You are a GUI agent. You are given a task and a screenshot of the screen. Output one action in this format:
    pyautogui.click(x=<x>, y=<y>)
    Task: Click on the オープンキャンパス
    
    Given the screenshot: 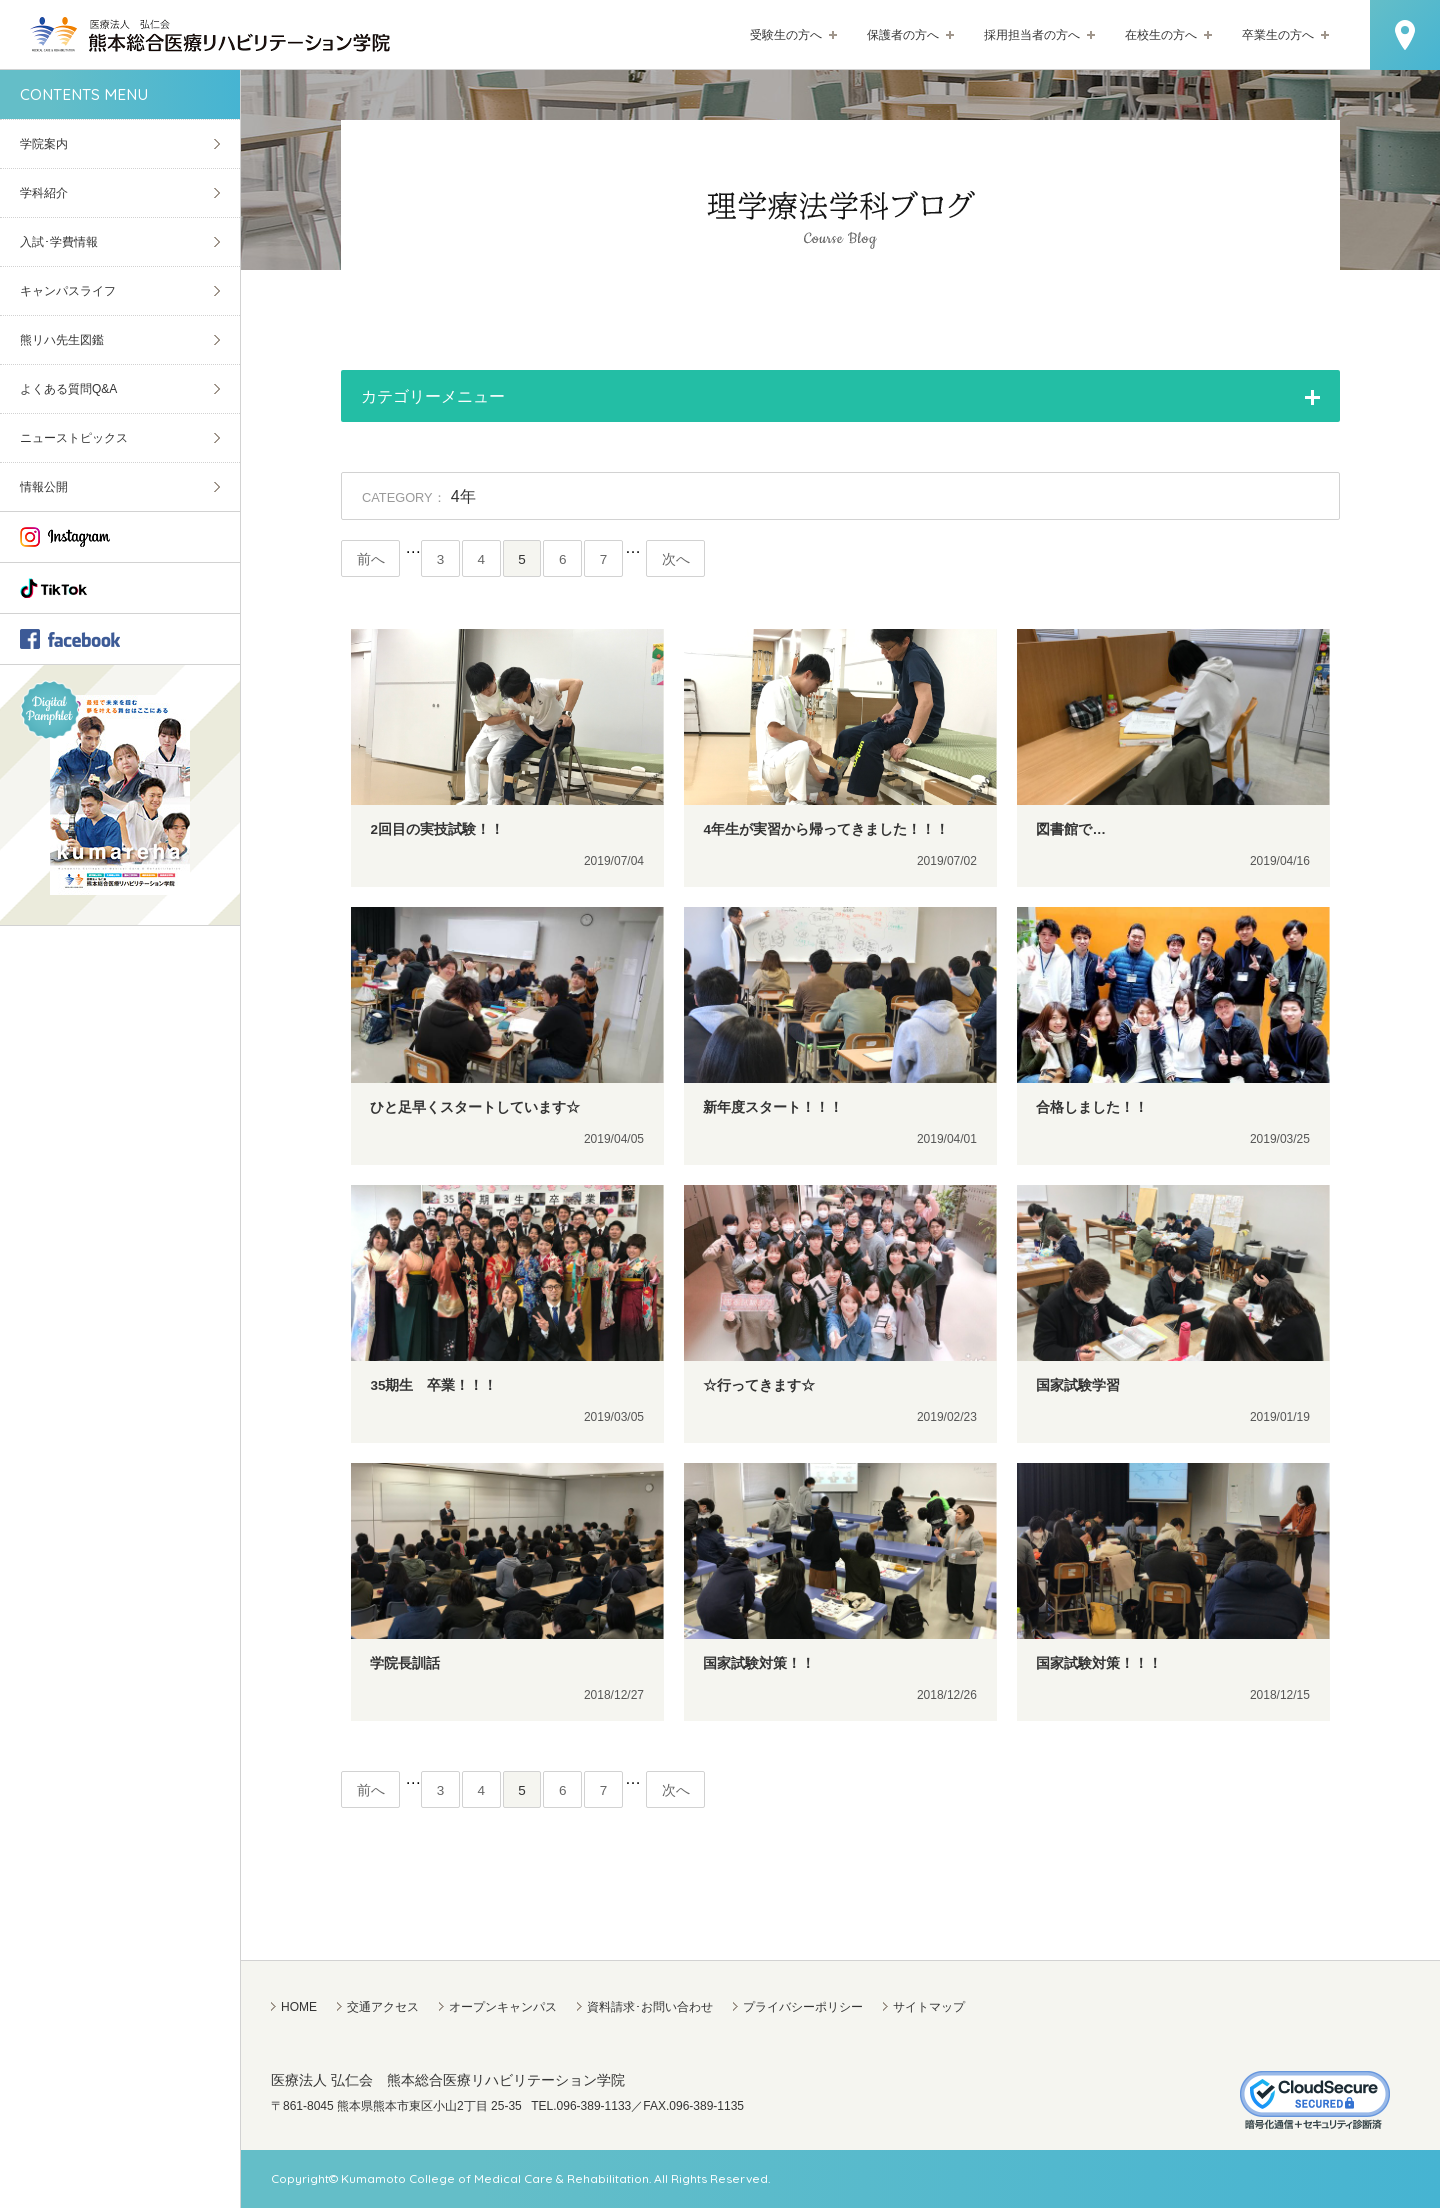 What is the action you would take?
    pyautogui.click(x=503, y=2008)
    